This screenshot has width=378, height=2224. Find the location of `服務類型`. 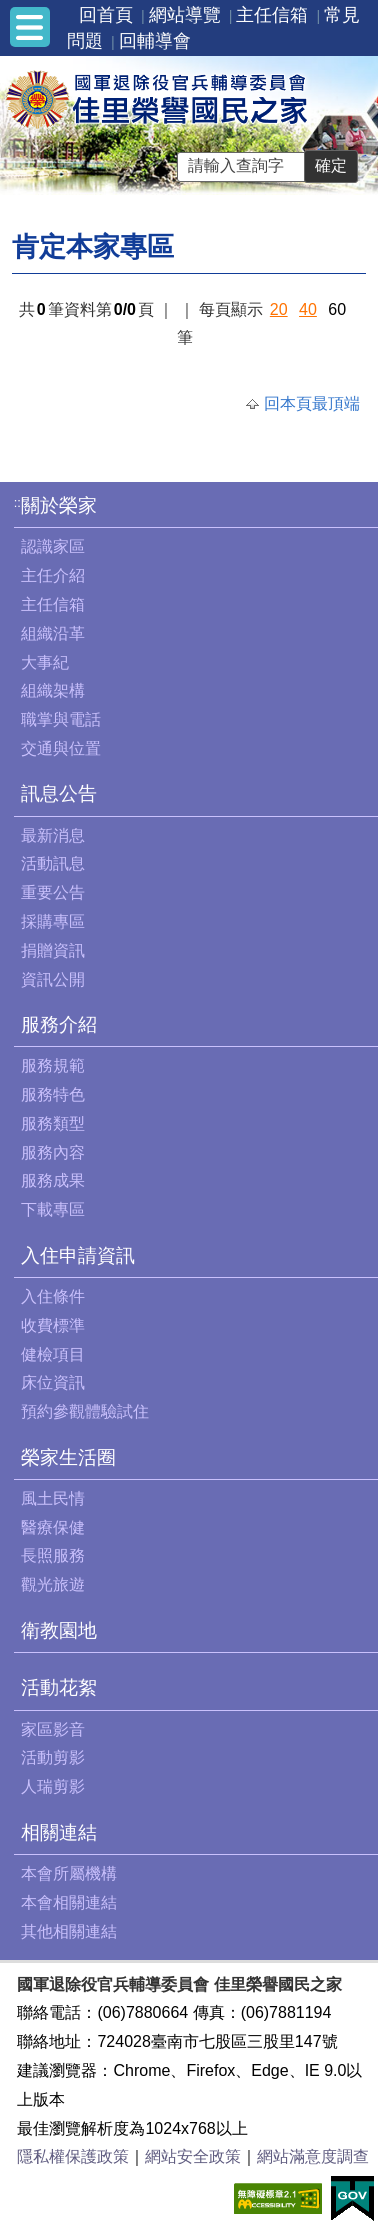

服務類型 is located at coordinates (53, 1123).